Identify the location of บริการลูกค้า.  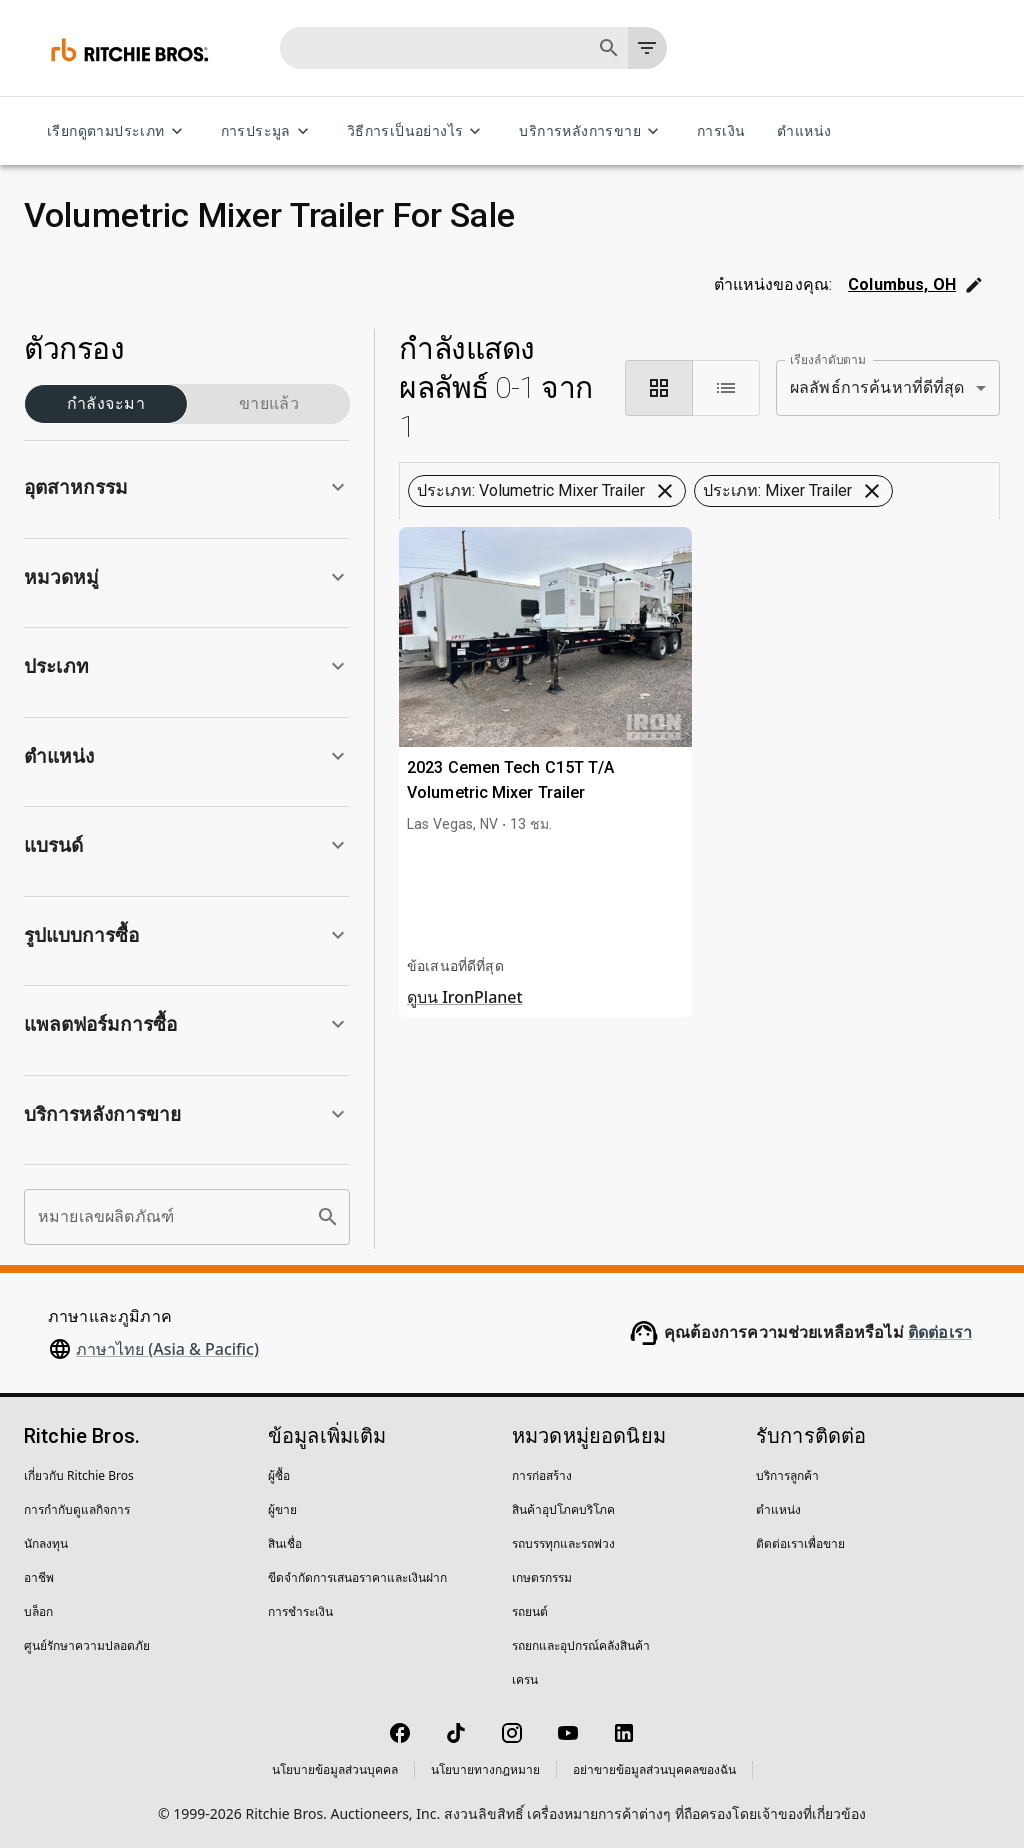
(787, 1475).